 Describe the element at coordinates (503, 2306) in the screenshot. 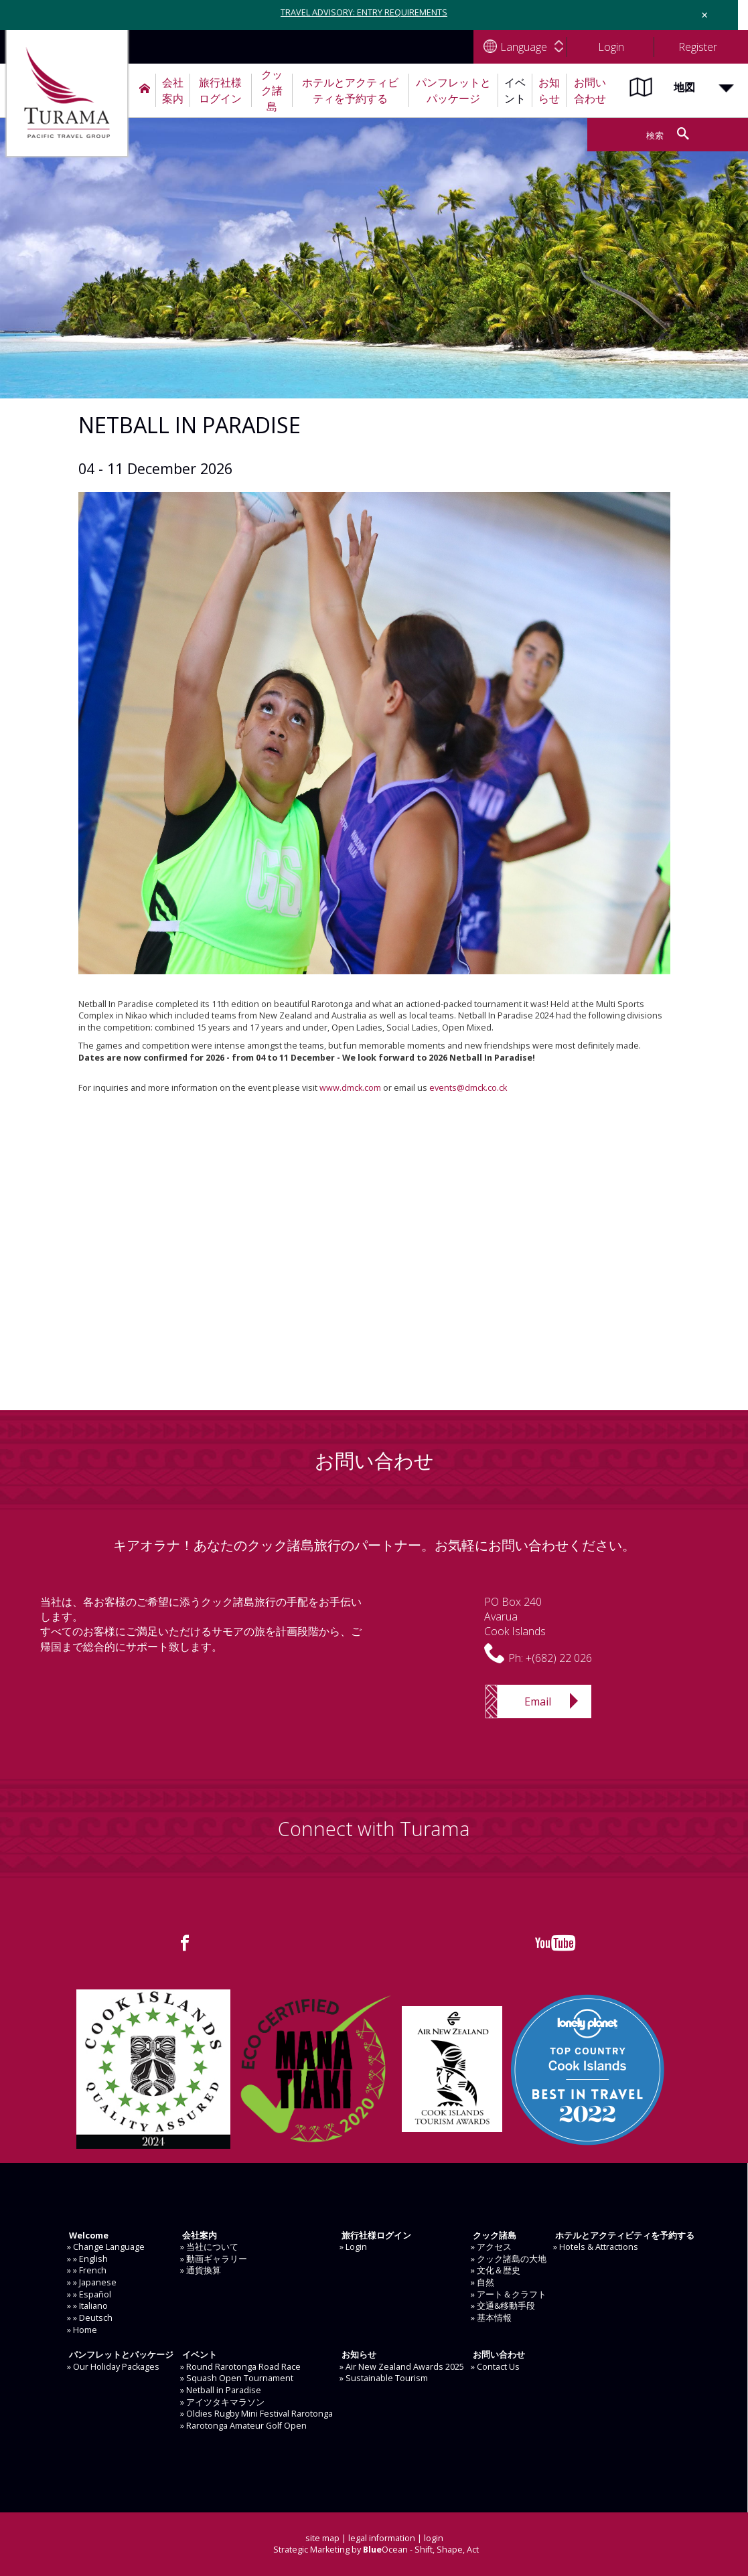

I see `» 交通&移動手段` at that location.